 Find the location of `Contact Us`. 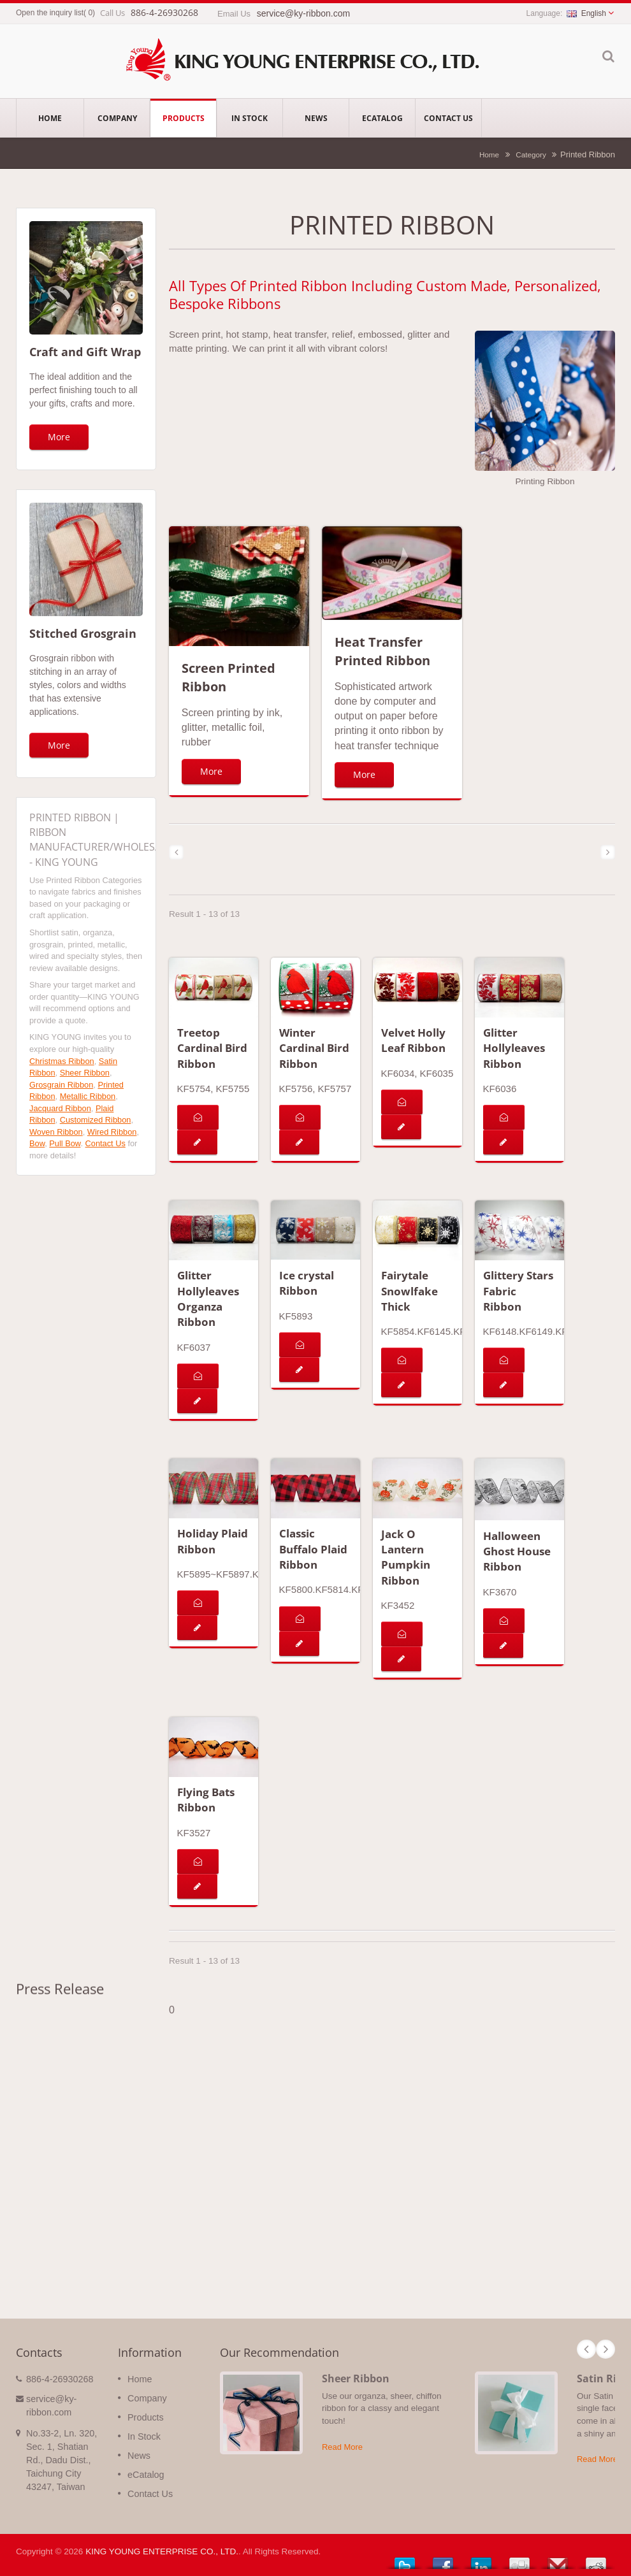

Contact Us is located at coordinates (448, 118).